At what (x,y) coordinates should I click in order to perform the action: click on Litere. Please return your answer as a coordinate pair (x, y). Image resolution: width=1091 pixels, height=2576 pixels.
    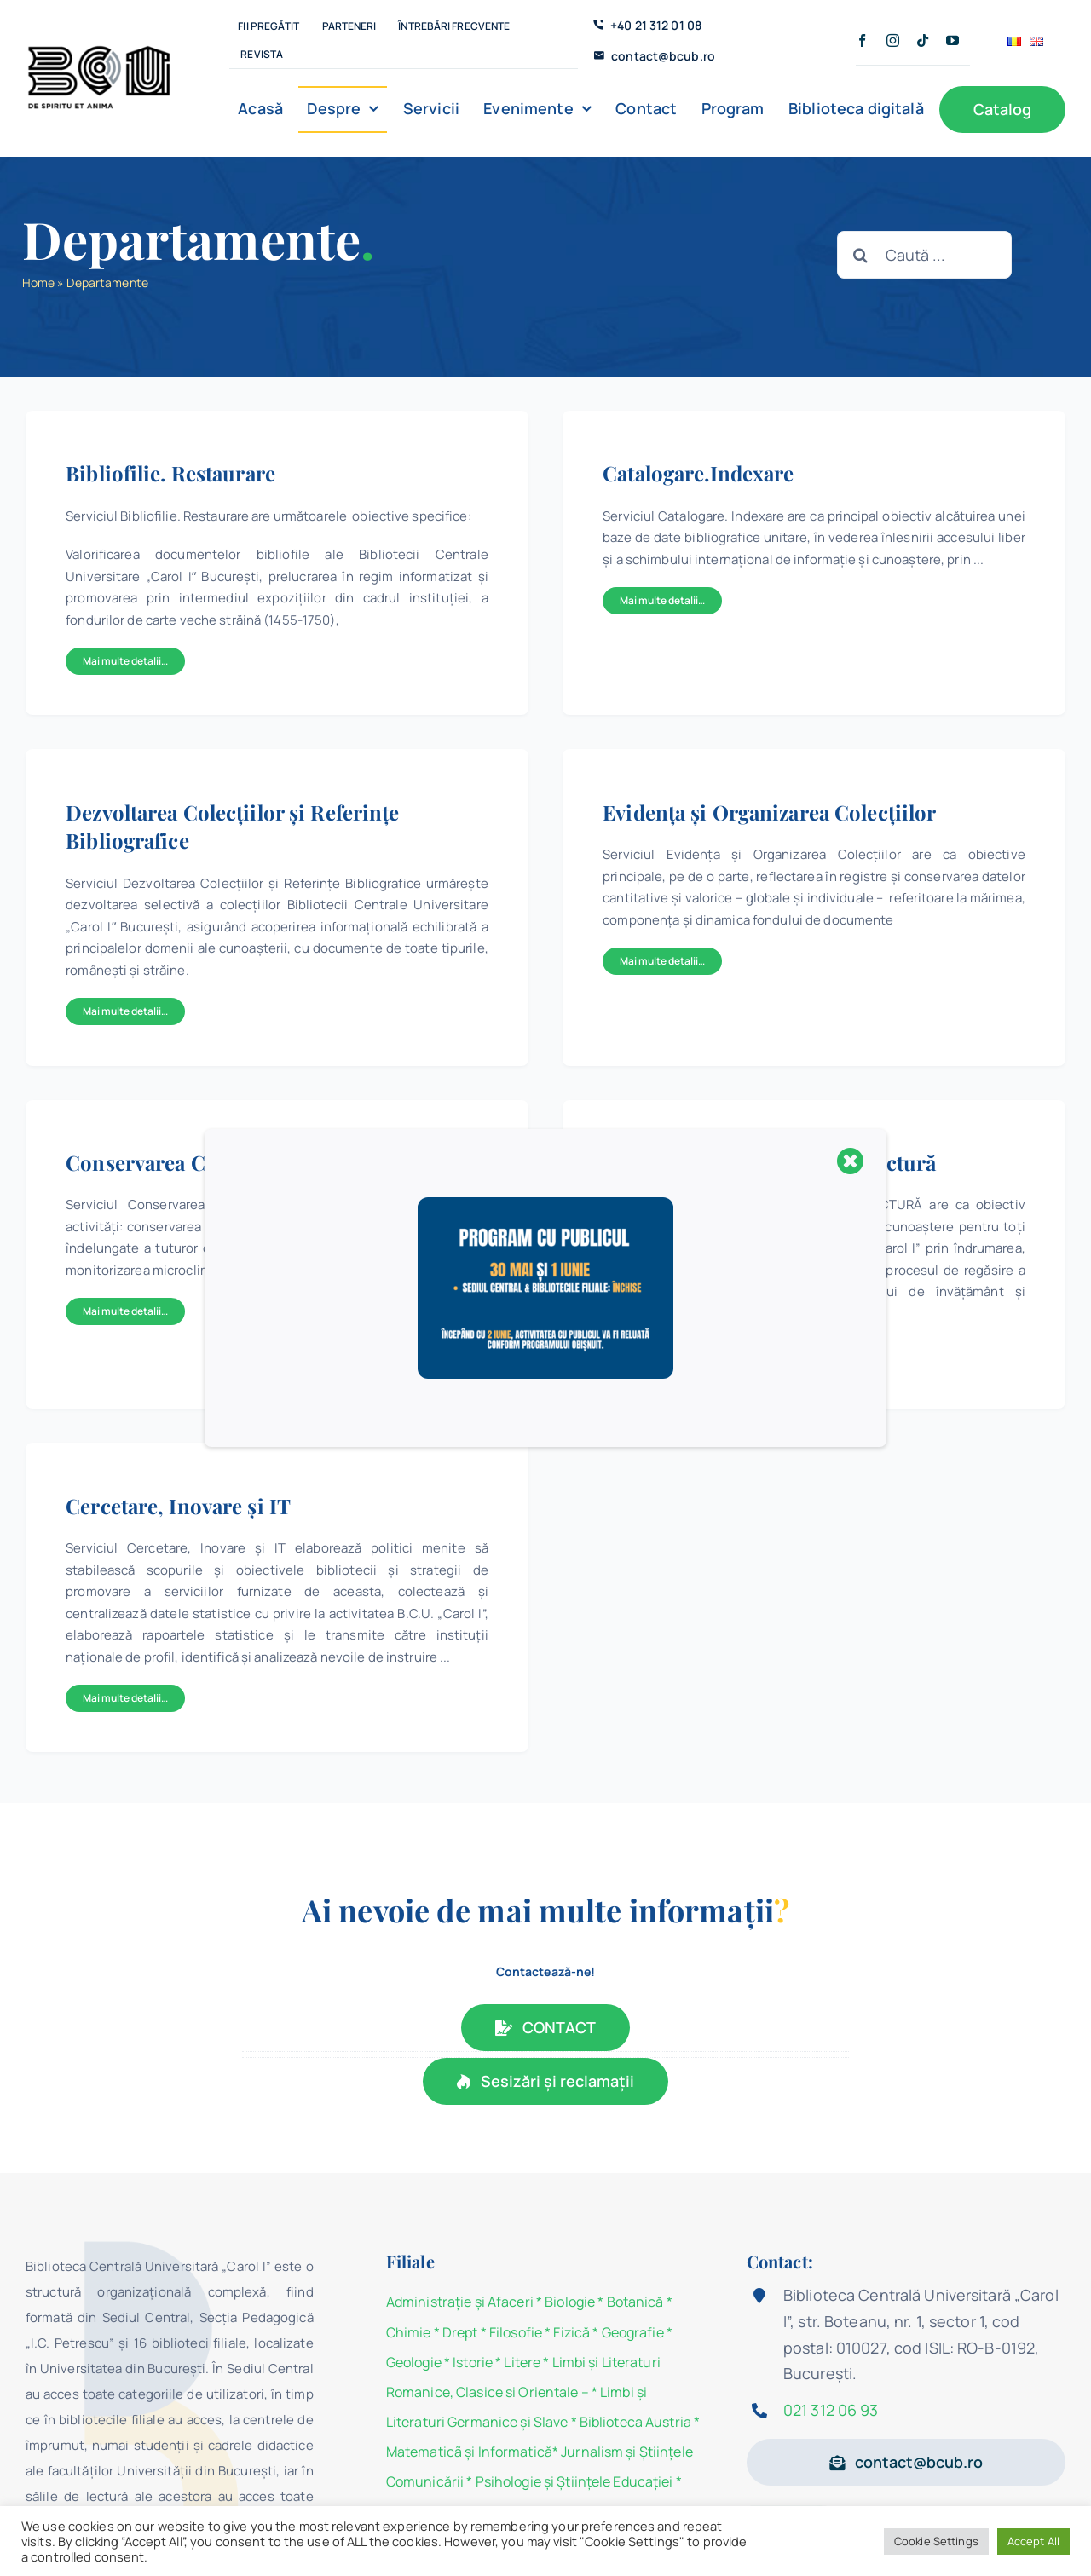
    Looking at the image, I should click on (522, 2362).